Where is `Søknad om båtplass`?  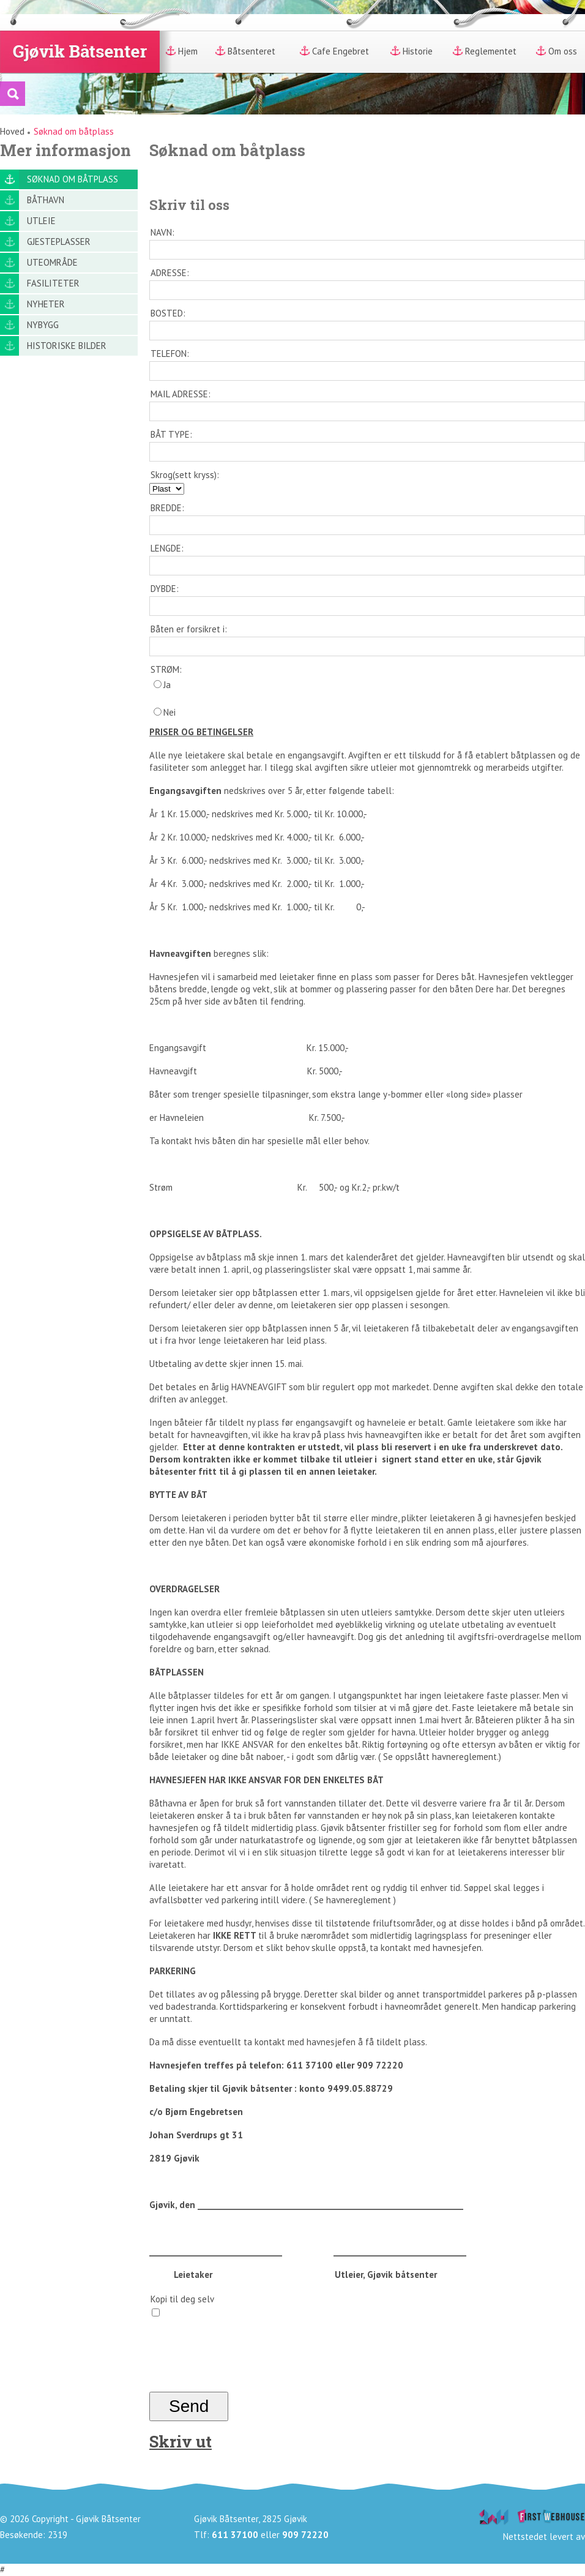
Søknad om båtplass is located at coordinates (72, 179).